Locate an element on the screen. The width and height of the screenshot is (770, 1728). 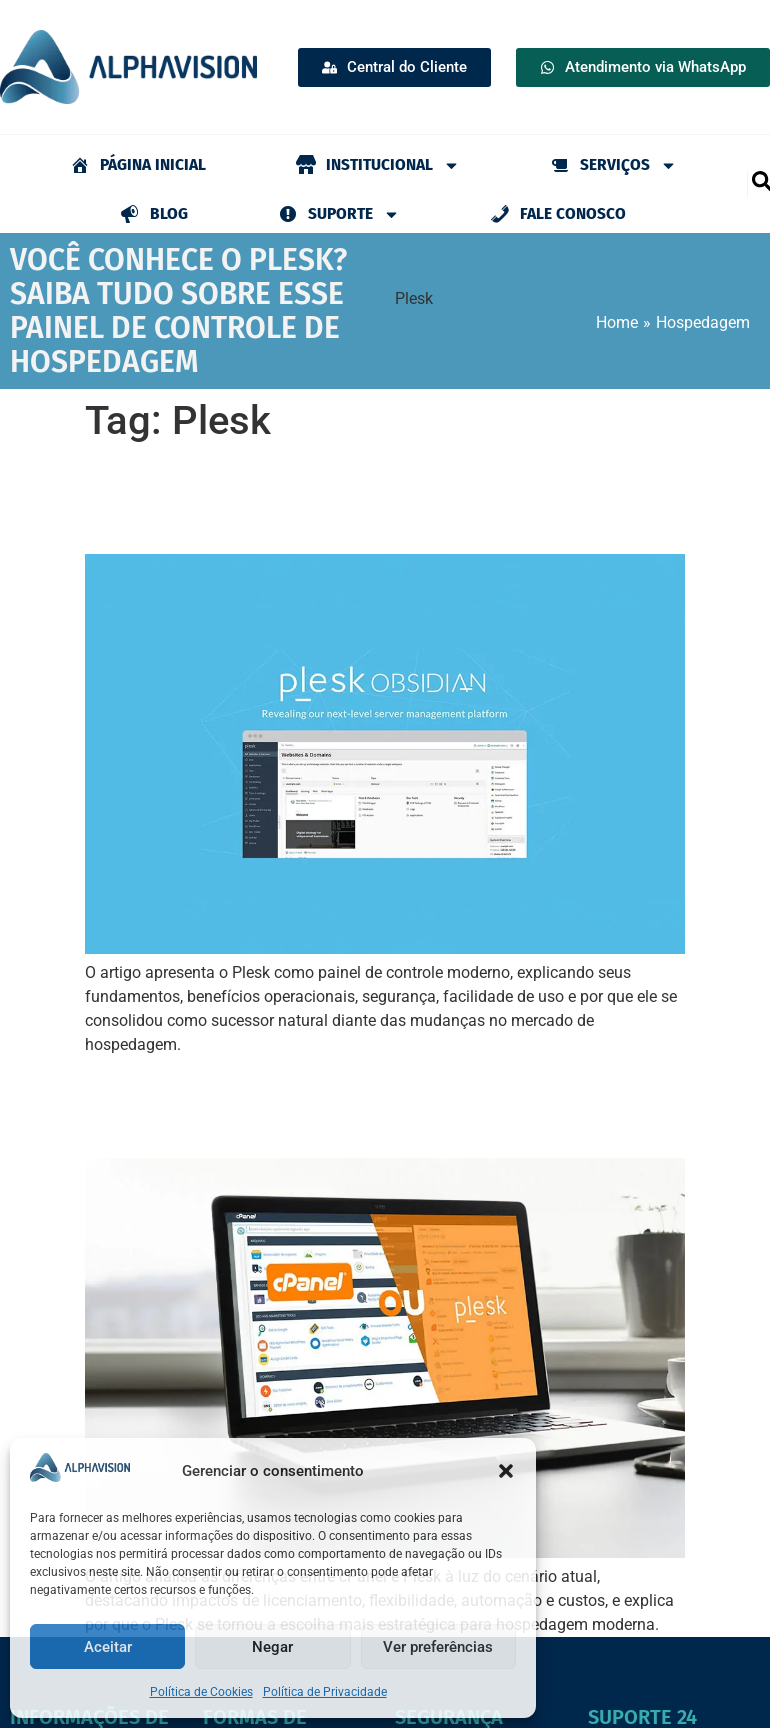
Aceitar is located at coordinates (108, 1647).